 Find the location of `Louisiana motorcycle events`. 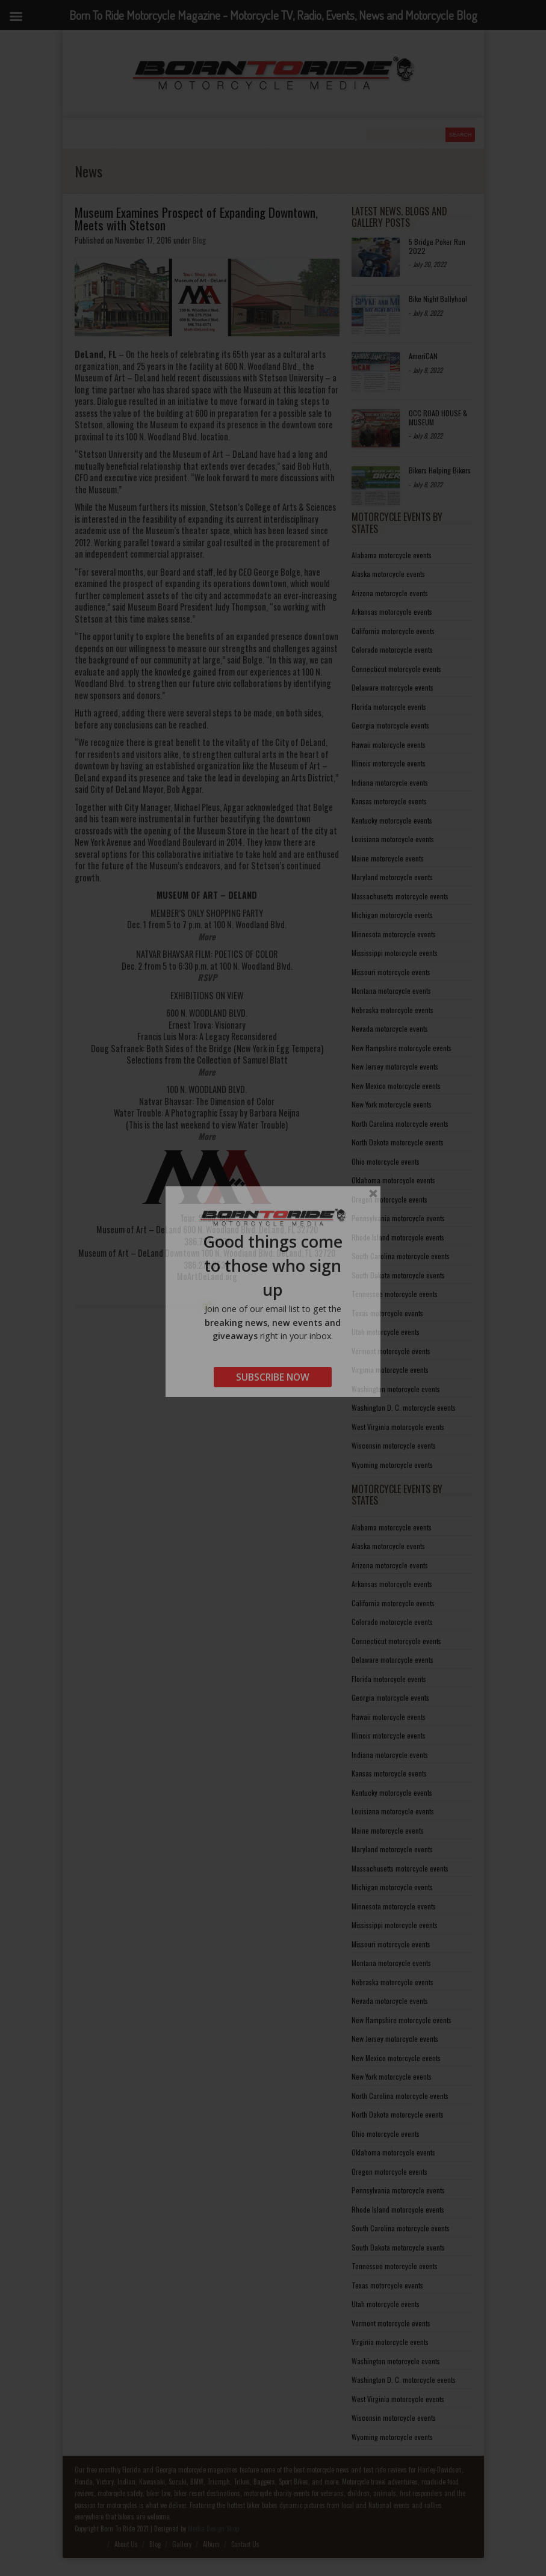

Louisiana motorcycle events is located at coordinates (393, 839).